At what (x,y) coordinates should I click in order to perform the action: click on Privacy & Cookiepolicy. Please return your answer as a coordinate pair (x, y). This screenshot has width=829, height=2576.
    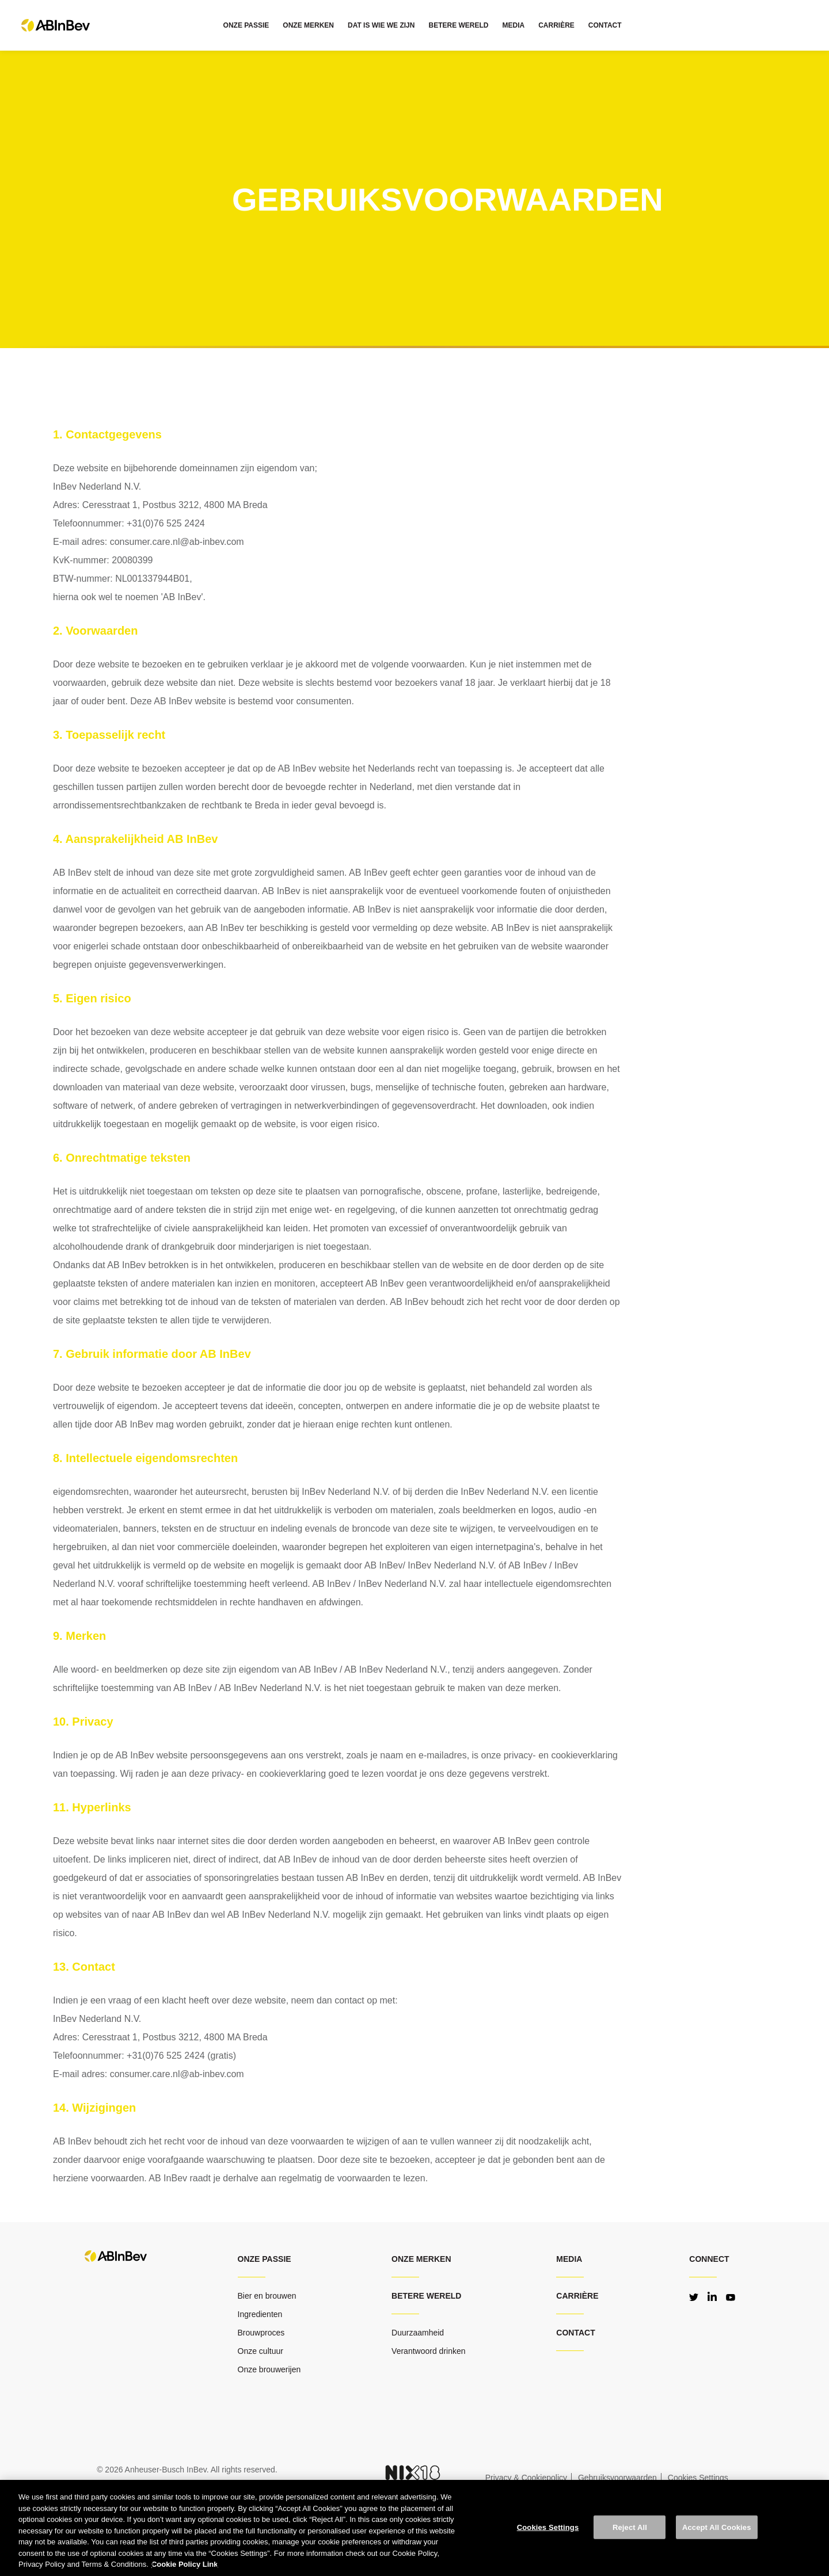
    Looking at the image, I should click on (526, 2477).